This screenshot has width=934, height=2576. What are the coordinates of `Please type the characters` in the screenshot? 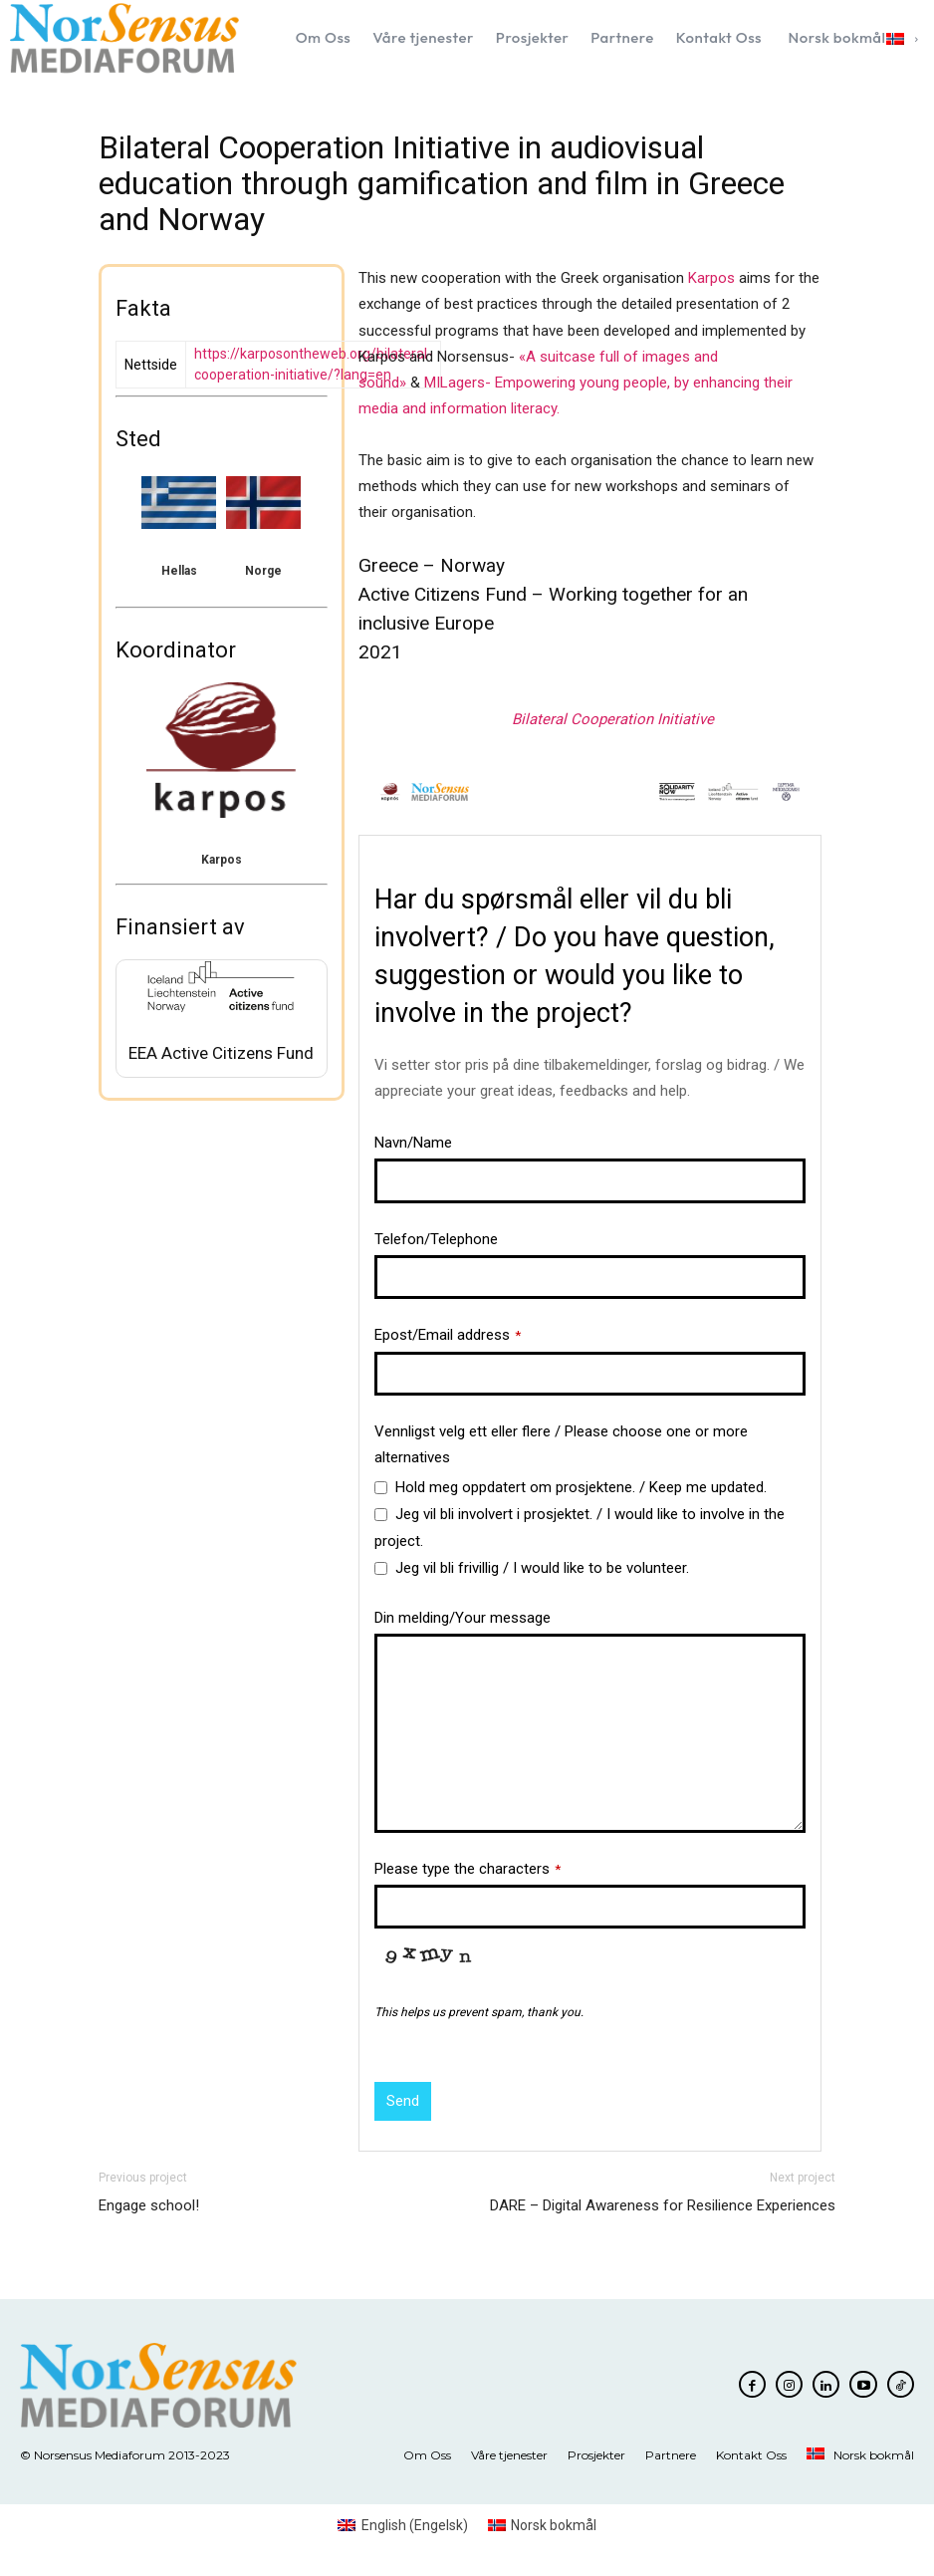 It's located at (467, 1869).